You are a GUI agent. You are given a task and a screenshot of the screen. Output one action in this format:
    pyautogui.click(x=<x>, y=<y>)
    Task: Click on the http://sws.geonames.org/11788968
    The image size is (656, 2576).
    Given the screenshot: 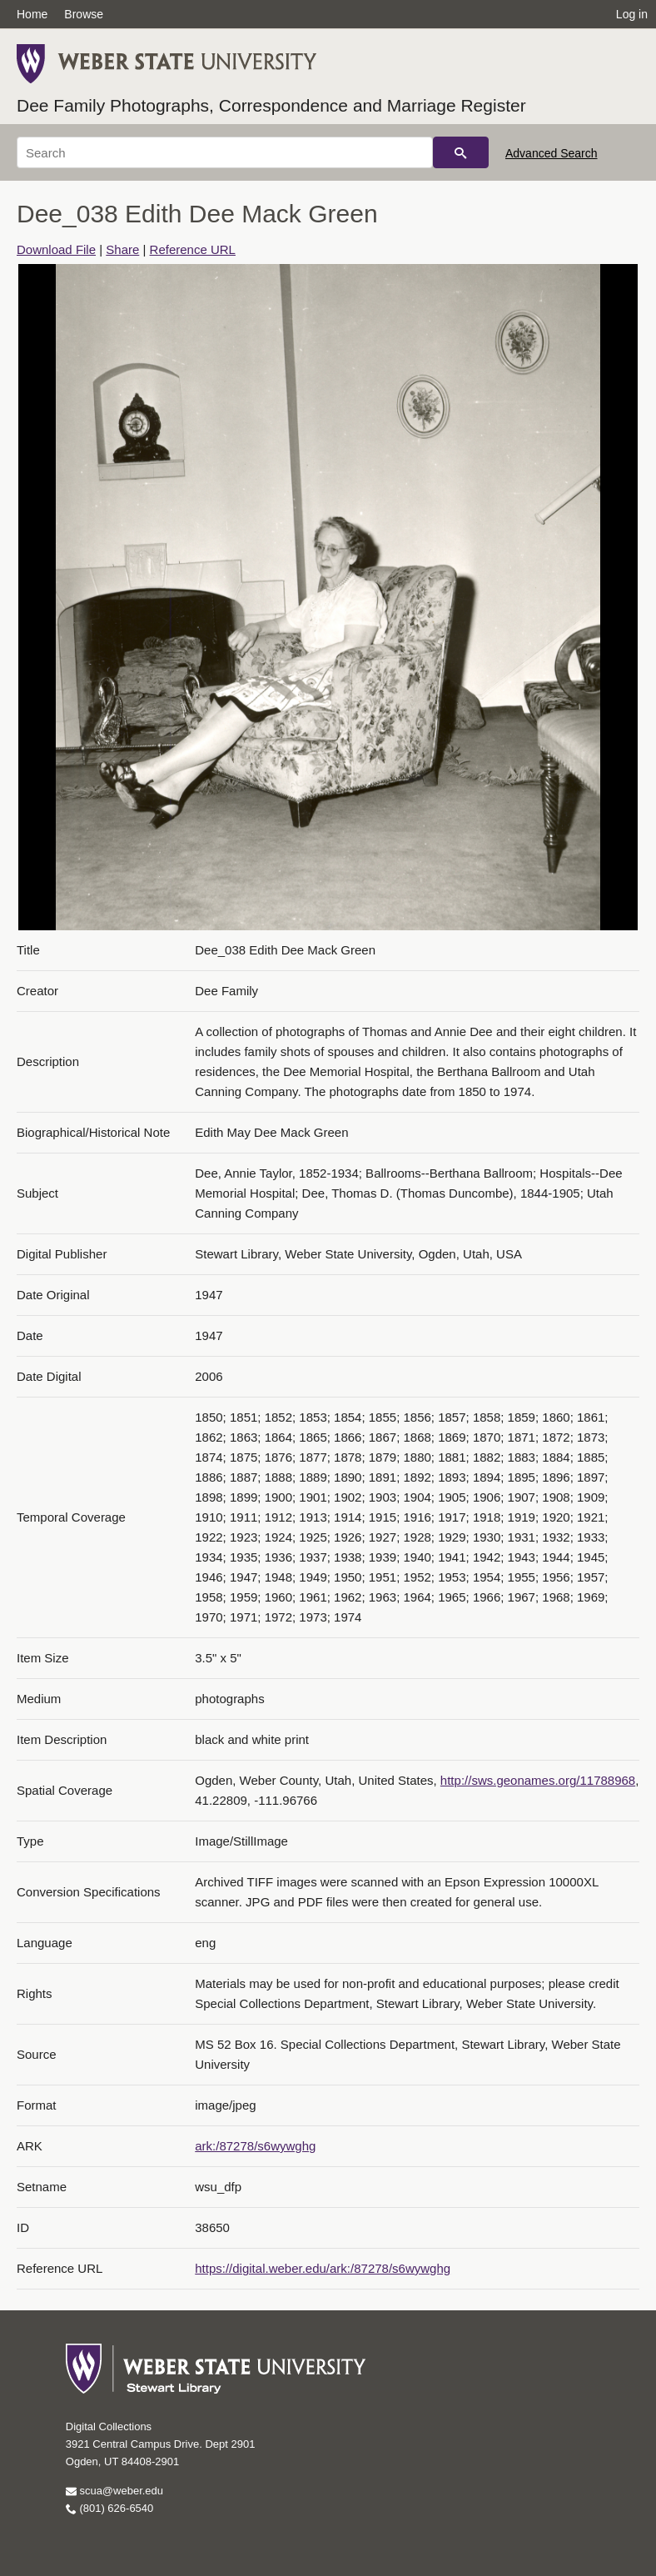 What is the action you would take?
    pyautogui.click(x=537, y=1780)
    